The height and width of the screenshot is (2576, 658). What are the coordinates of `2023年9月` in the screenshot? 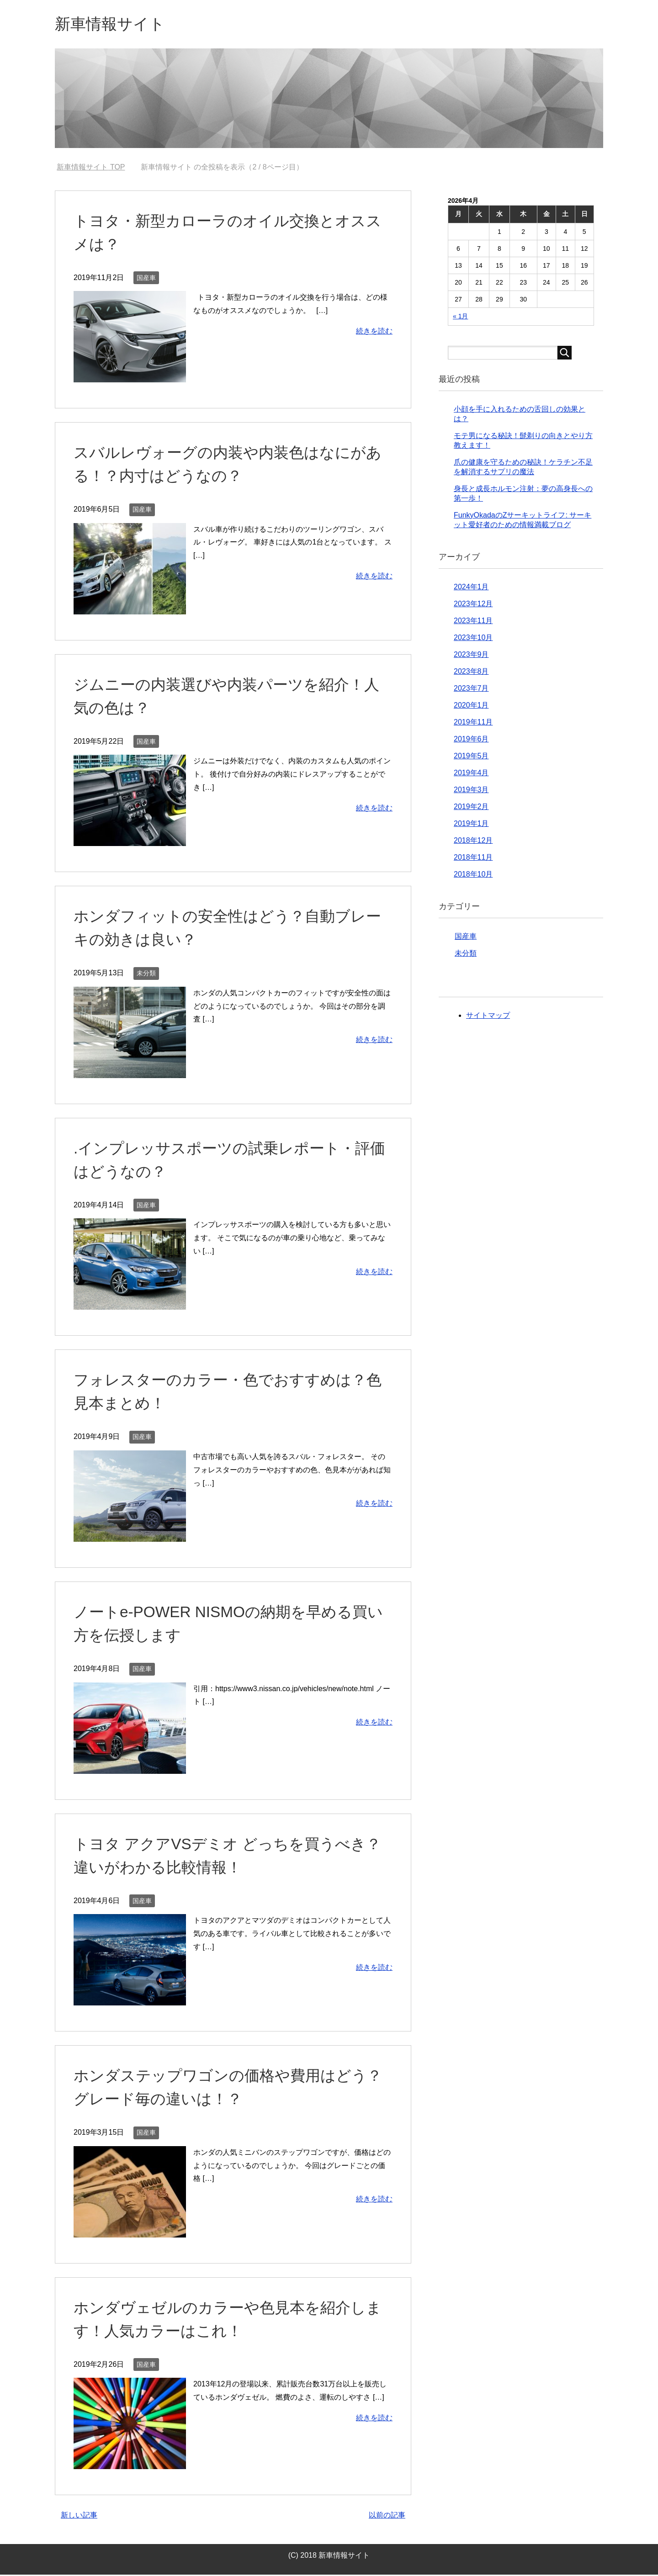 It's located at (471, 656).